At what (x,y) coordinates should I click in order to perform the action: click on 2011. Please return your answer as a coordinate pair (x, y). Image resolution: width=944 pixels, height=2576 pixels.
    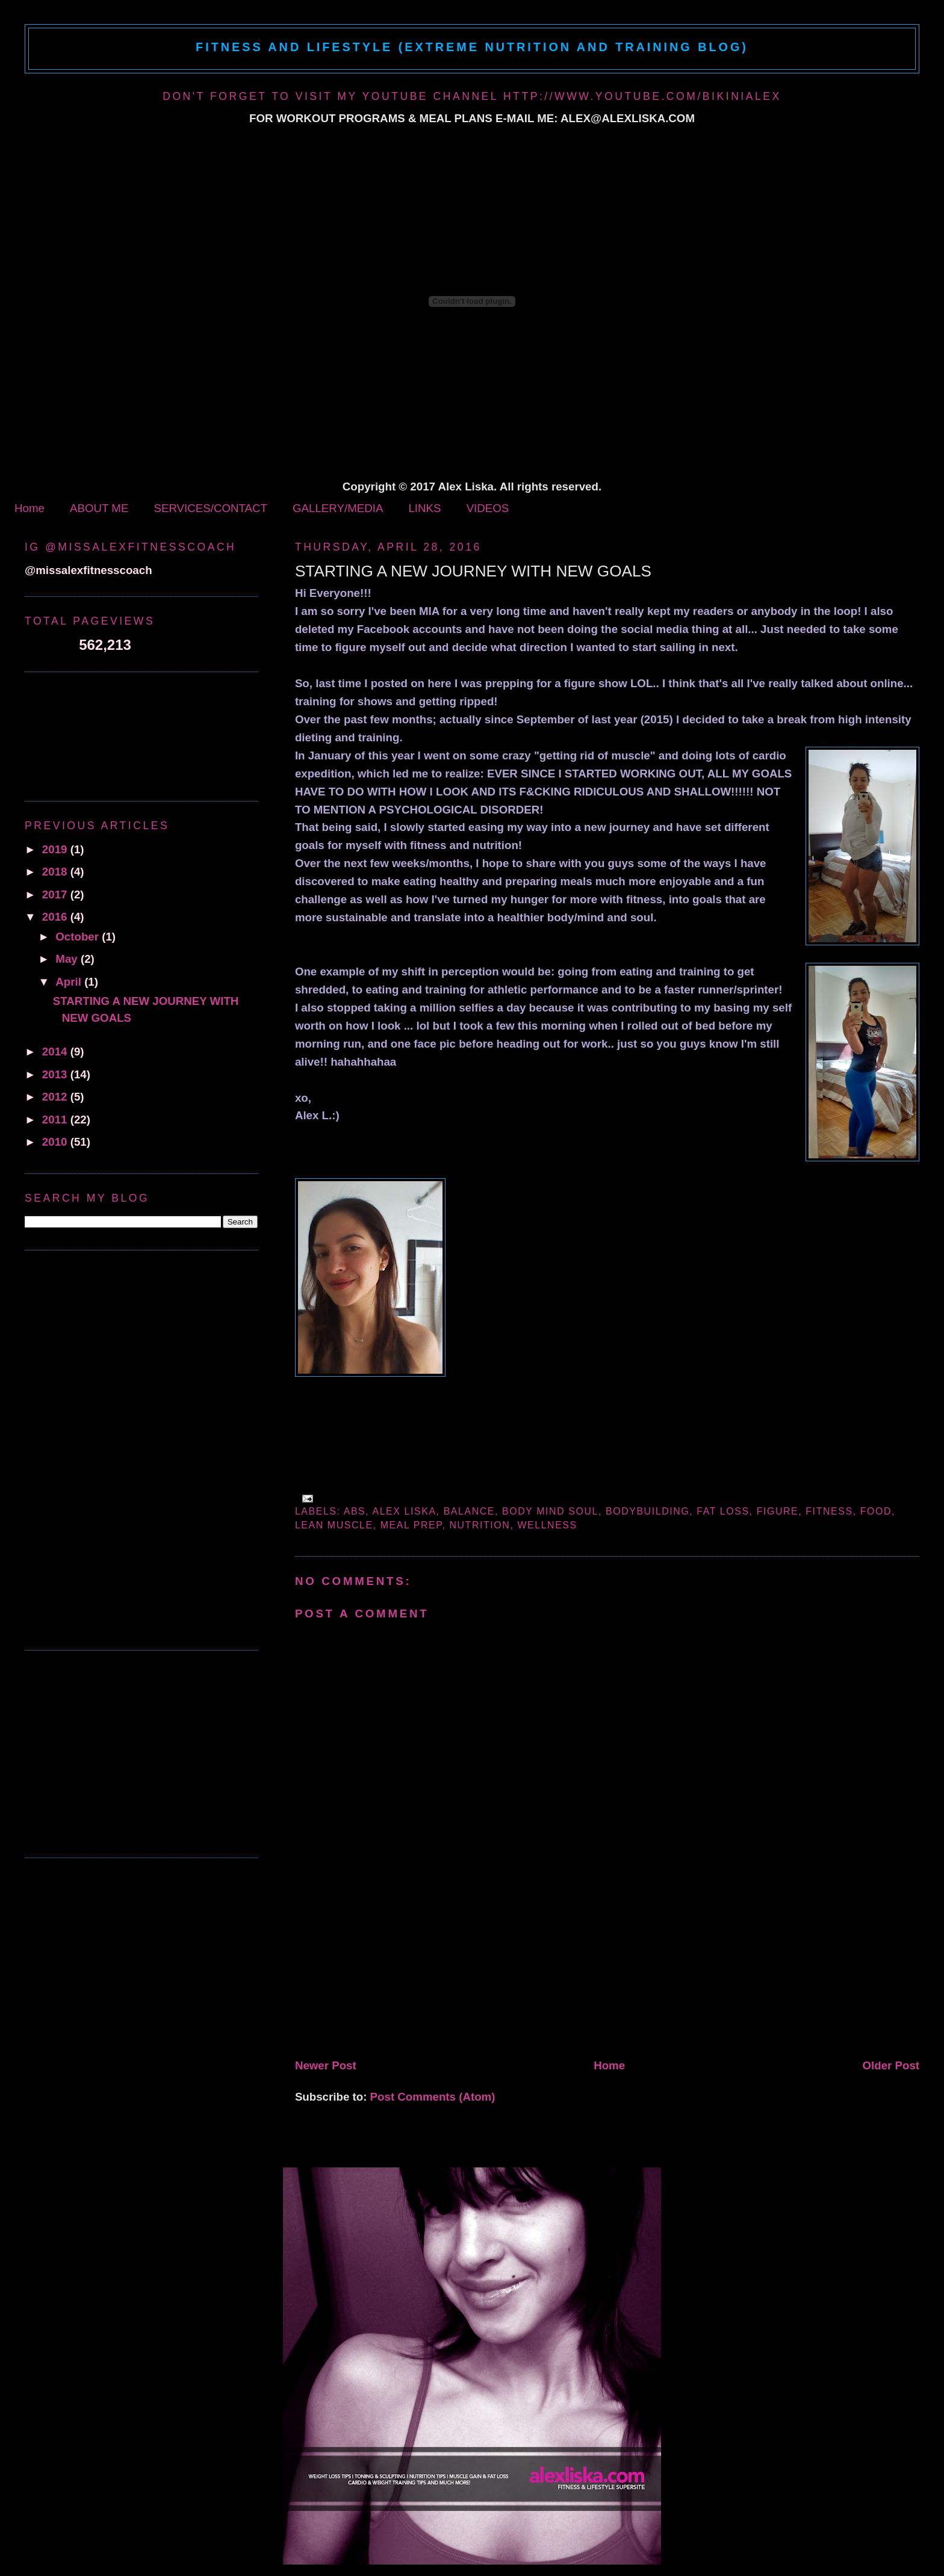
    Looking at the image, I should click on (56, 1119).